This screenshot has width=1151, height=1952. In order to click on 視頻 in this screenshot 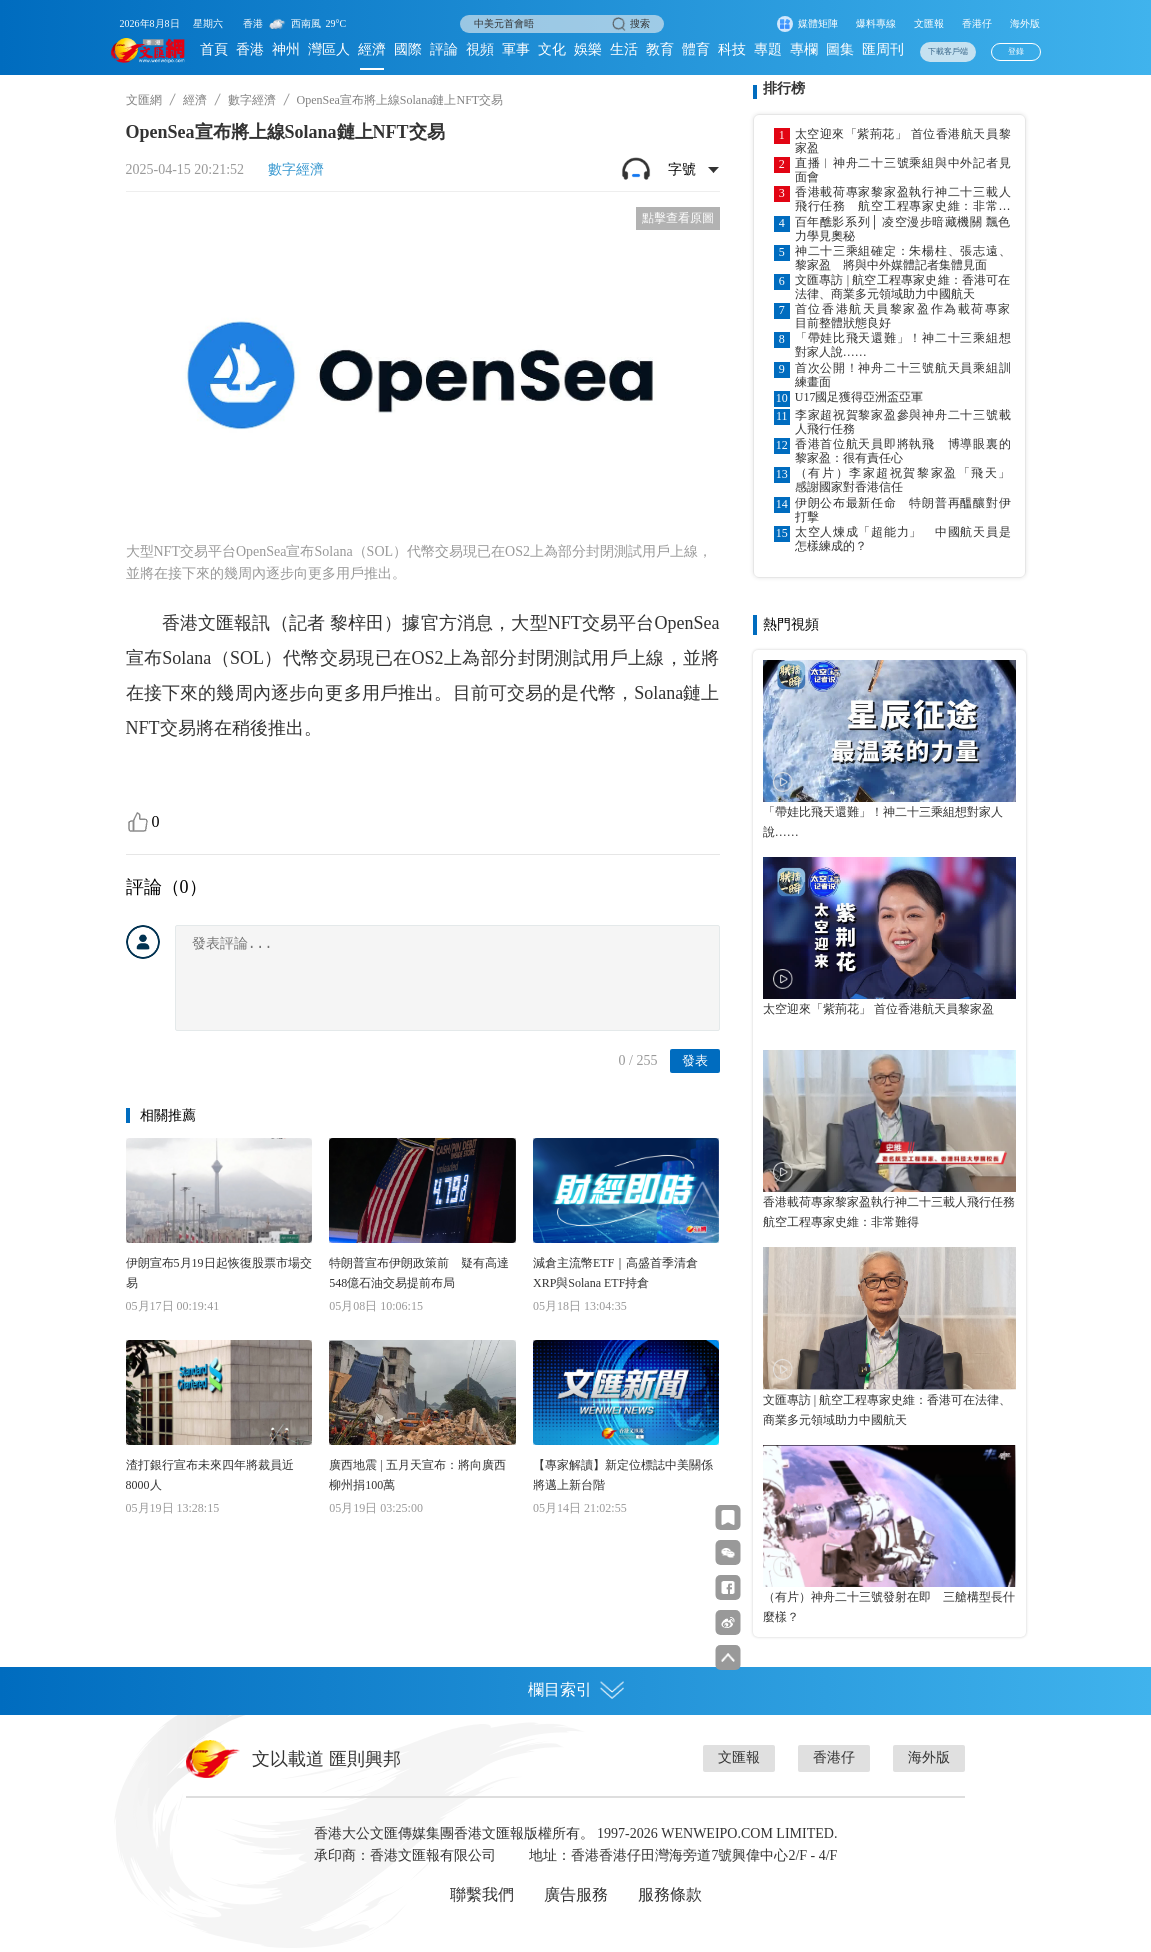, I will do `click(480, 49)`.